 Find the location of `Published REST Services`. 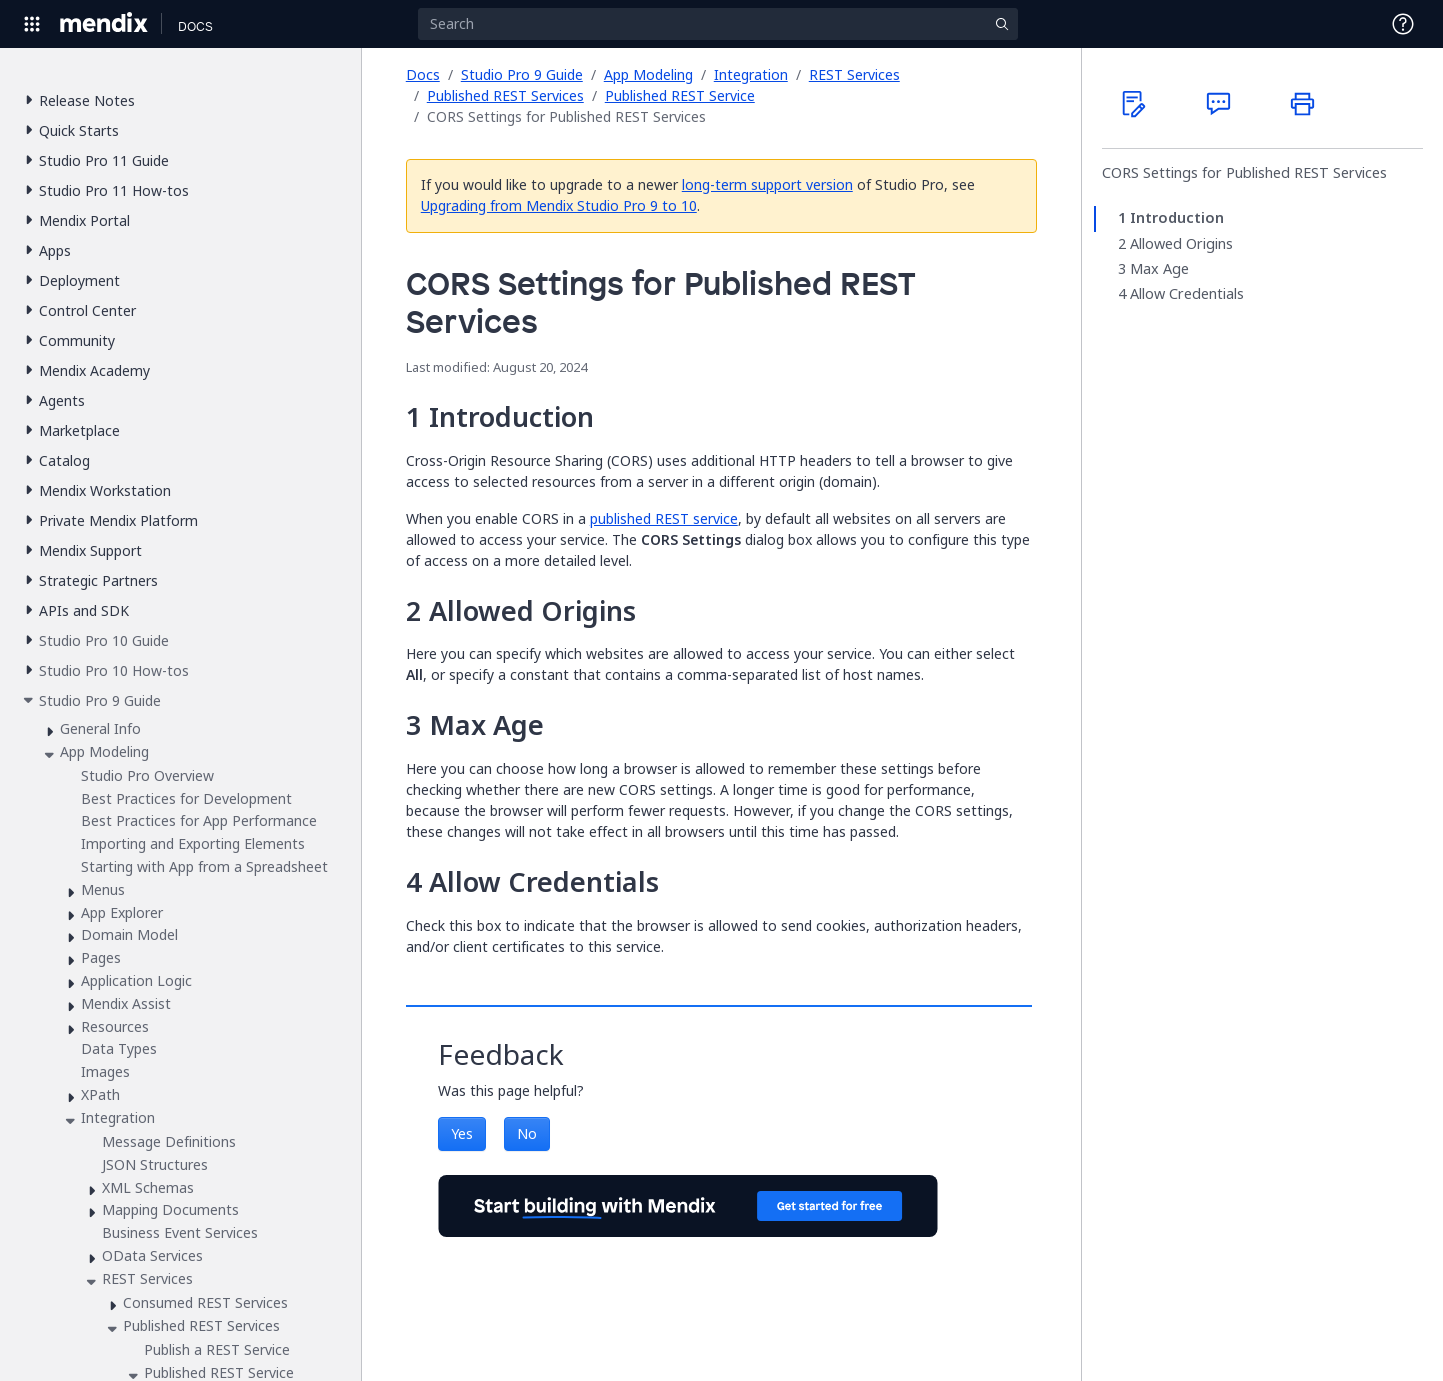

Published REST Services is located at coordinates (505, 95).